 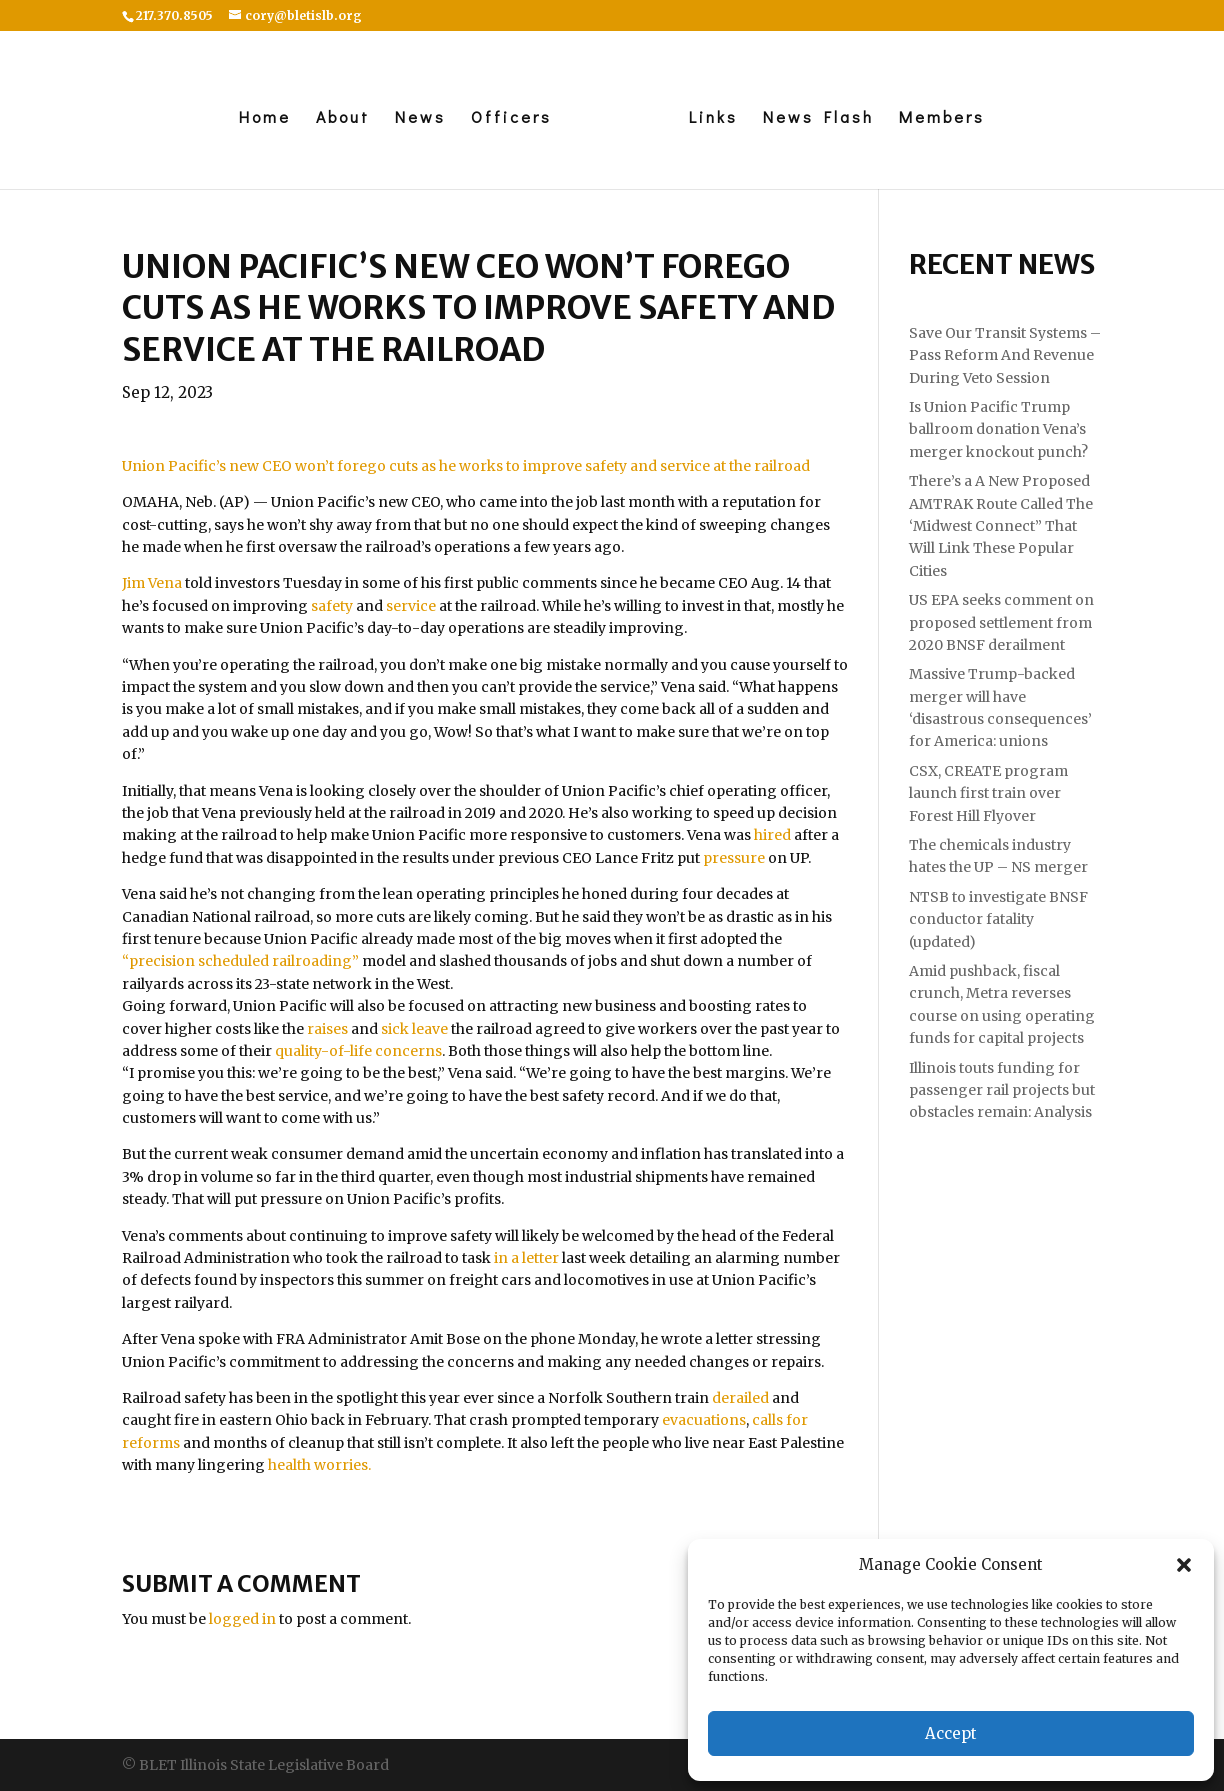 I want to click on News Flash, so click(x=823, y=118).